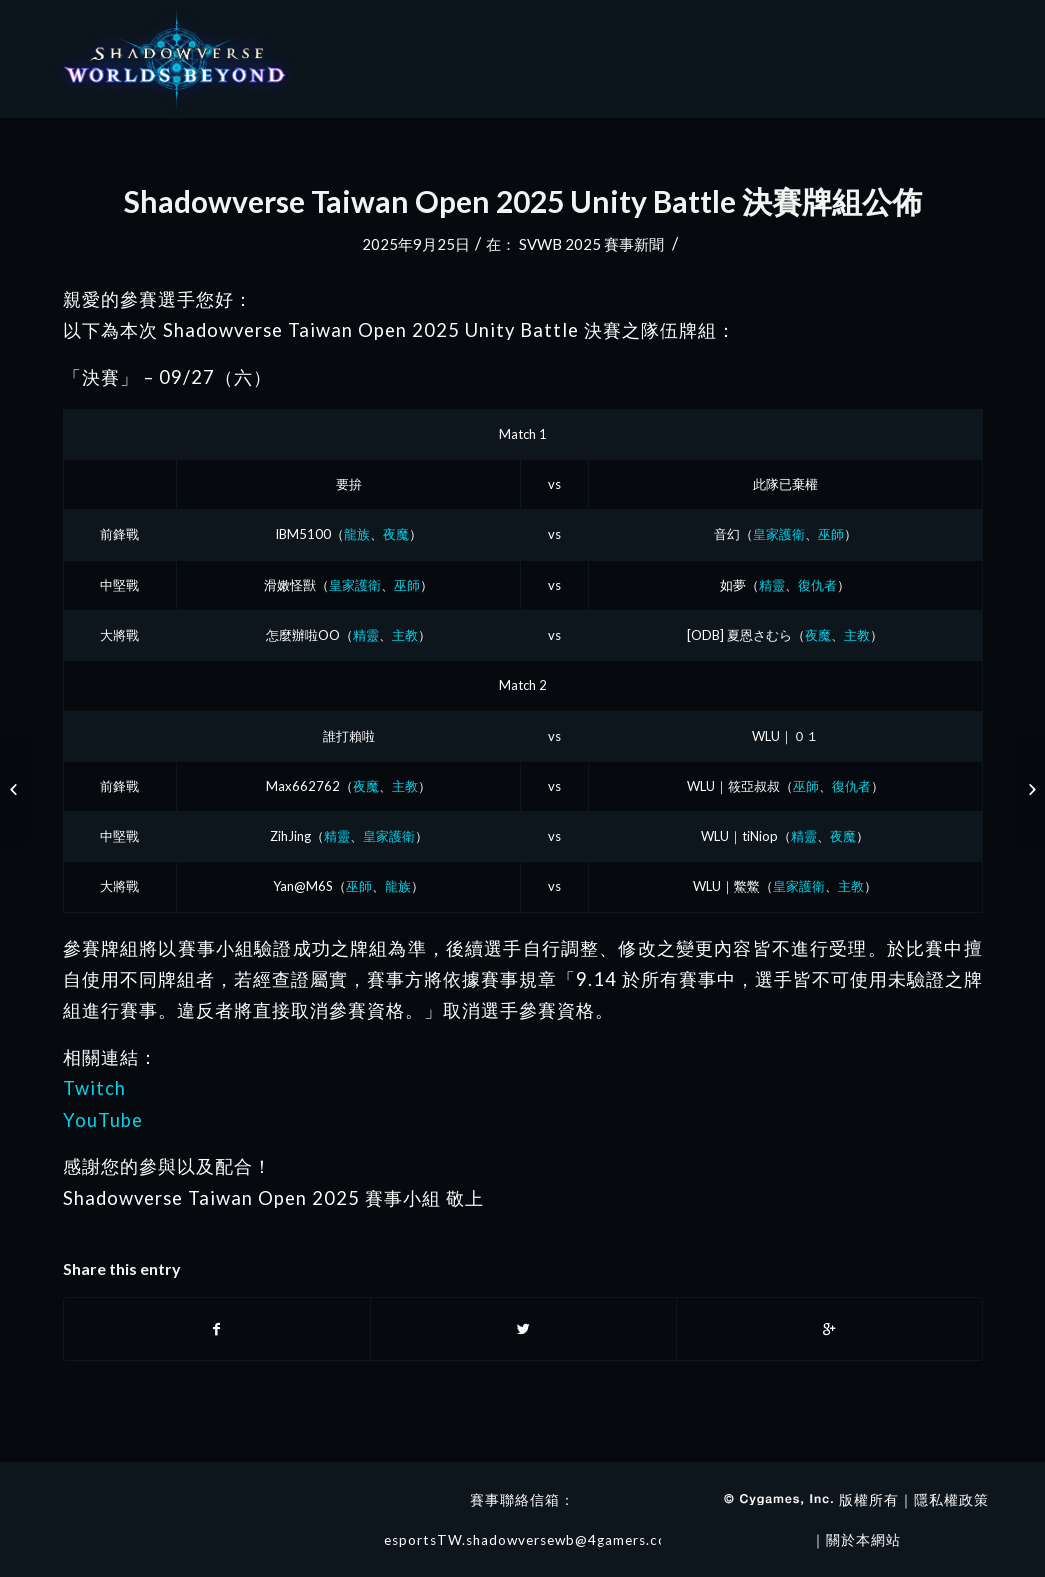  What do you see at coordinates (357, 534) in the screenshot?
I see `龍族` at bounding box center [357, 534].